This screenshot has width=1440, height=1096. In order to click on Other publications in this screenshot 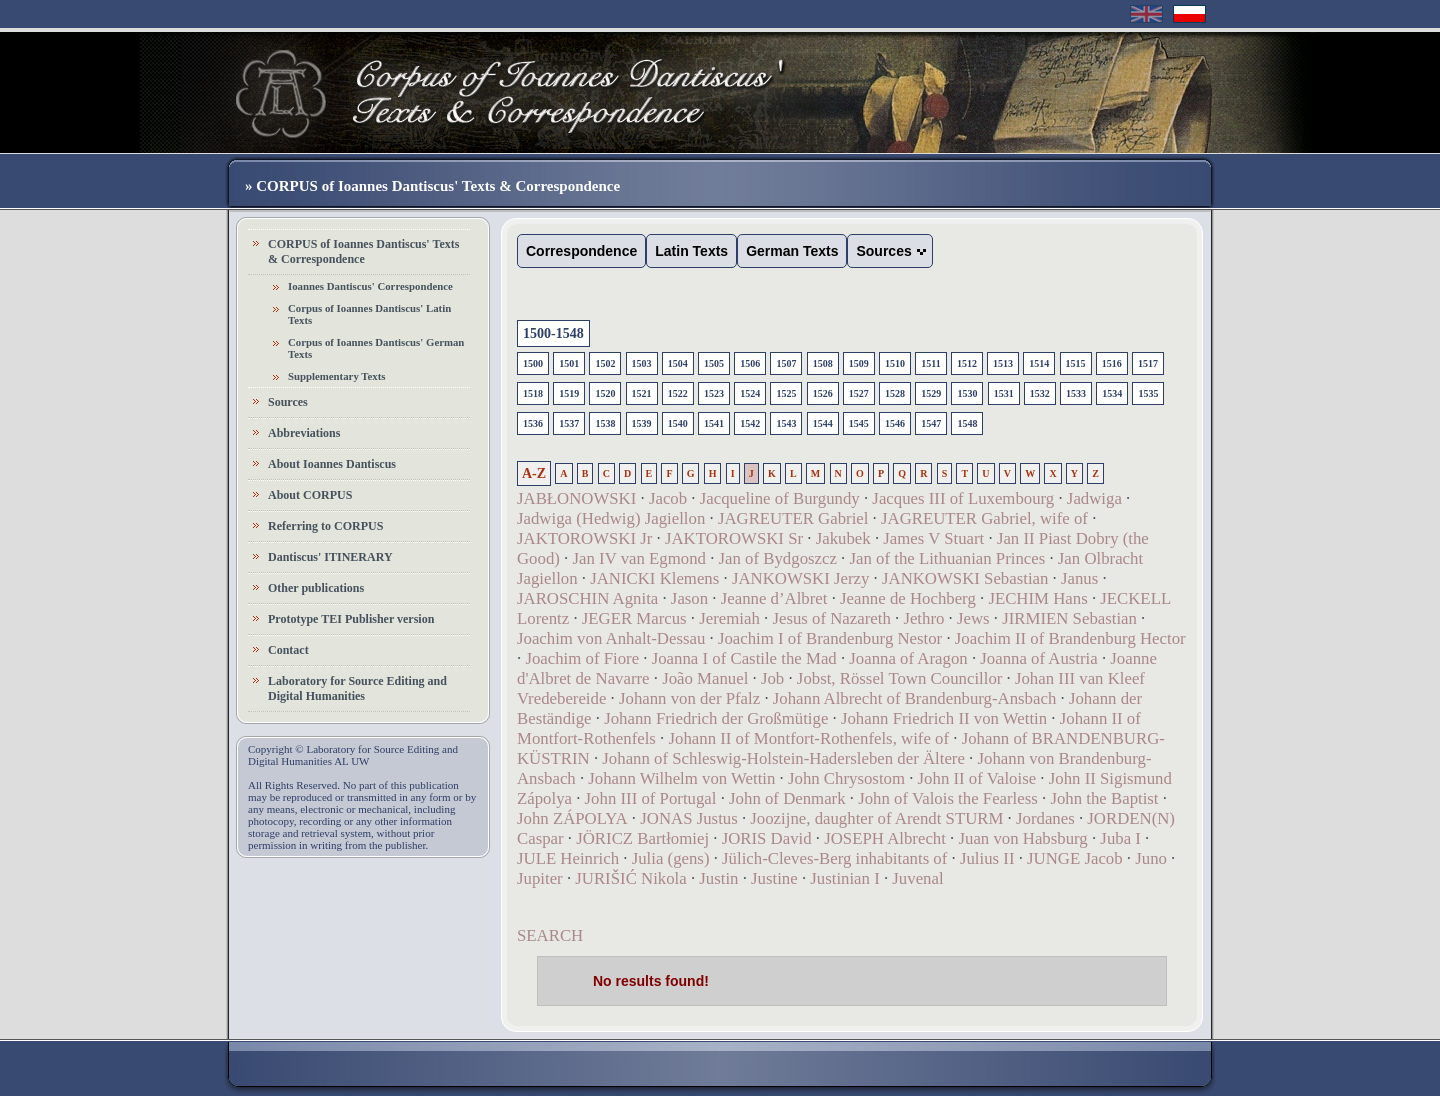, I will do `click(316, 588)`.